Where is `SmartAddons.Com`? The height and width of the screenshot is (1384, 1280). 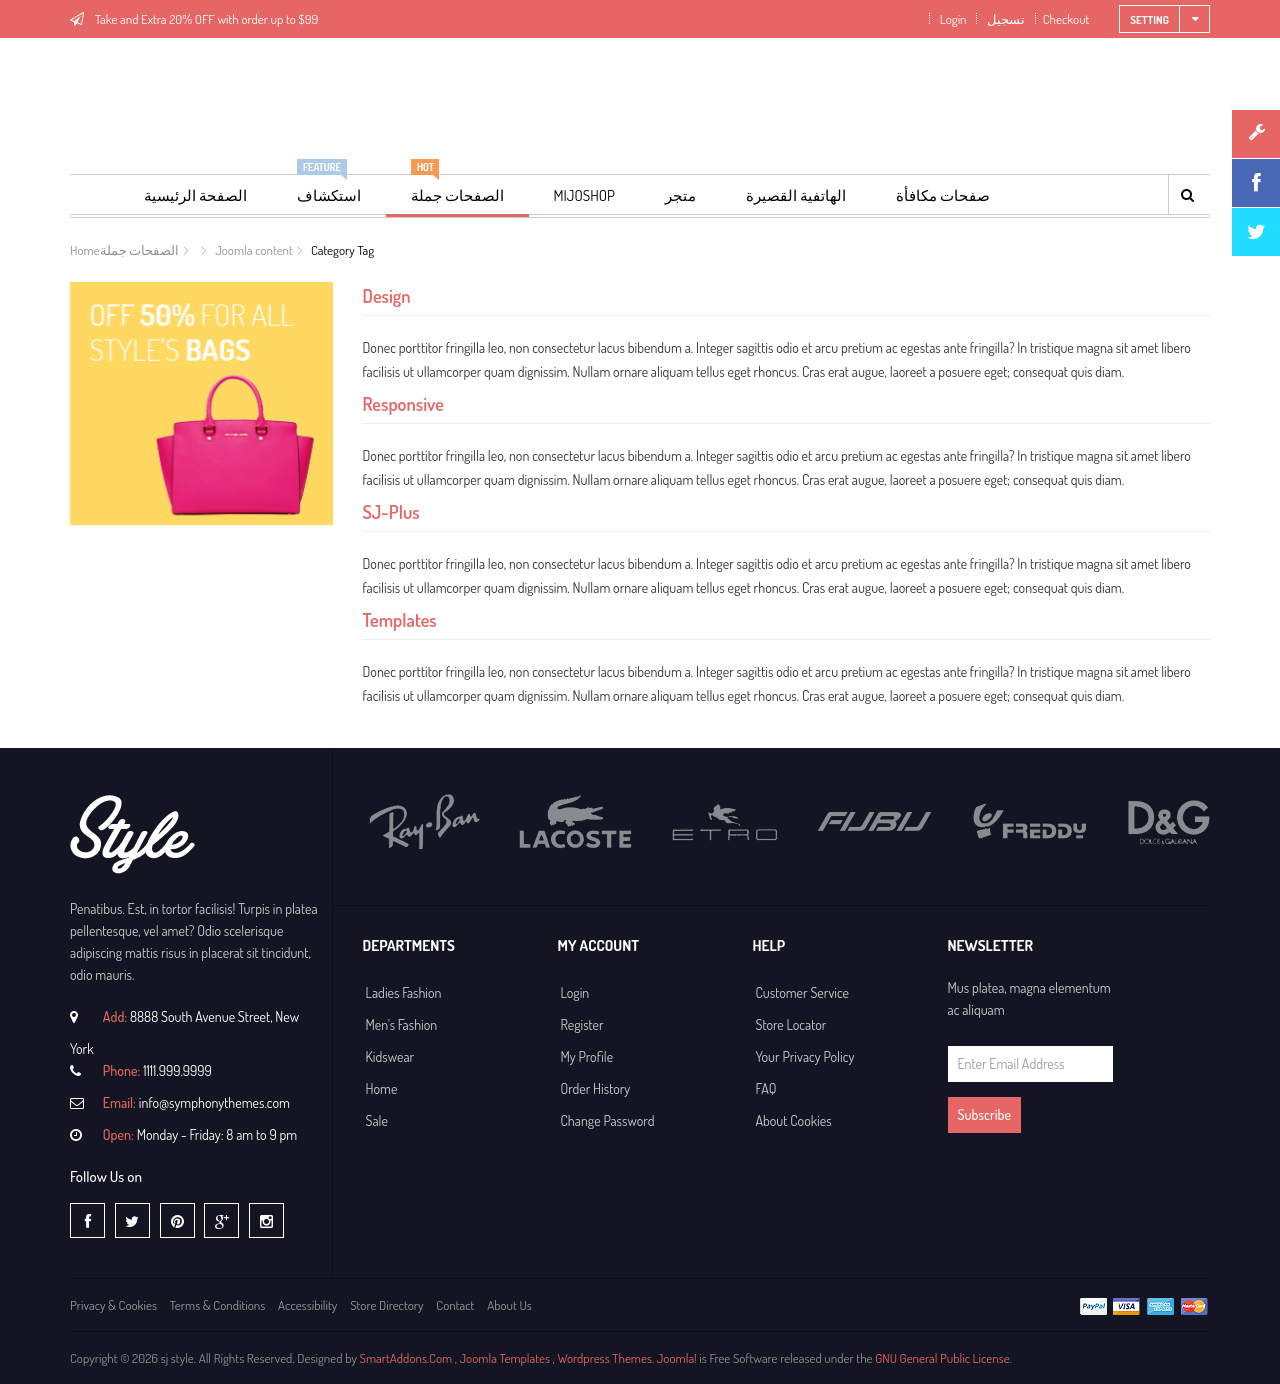
SmartAddons.Com is located at coordinates (405, 1358).